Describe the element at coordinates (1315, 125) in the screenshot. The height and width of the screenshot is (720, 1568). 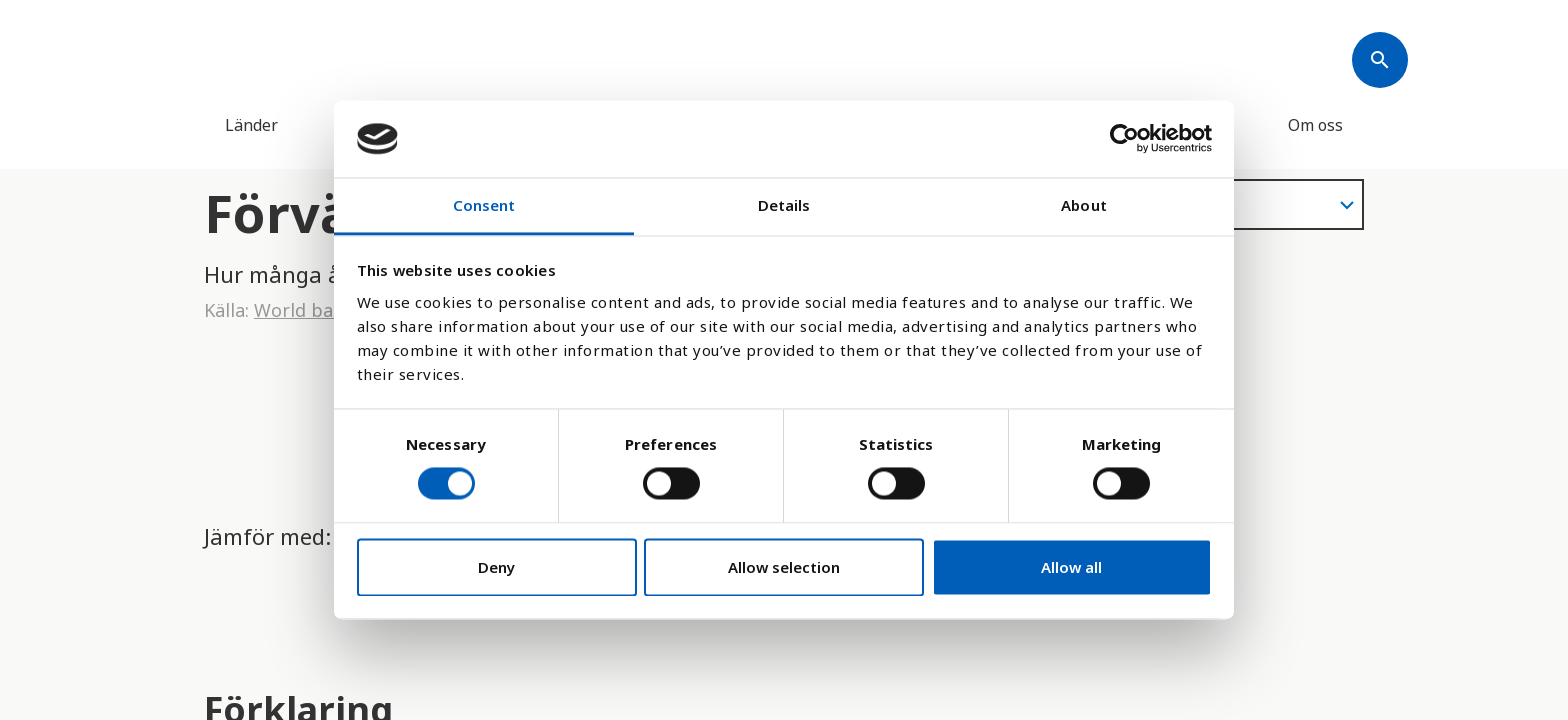
I see `Om oss` at that location.